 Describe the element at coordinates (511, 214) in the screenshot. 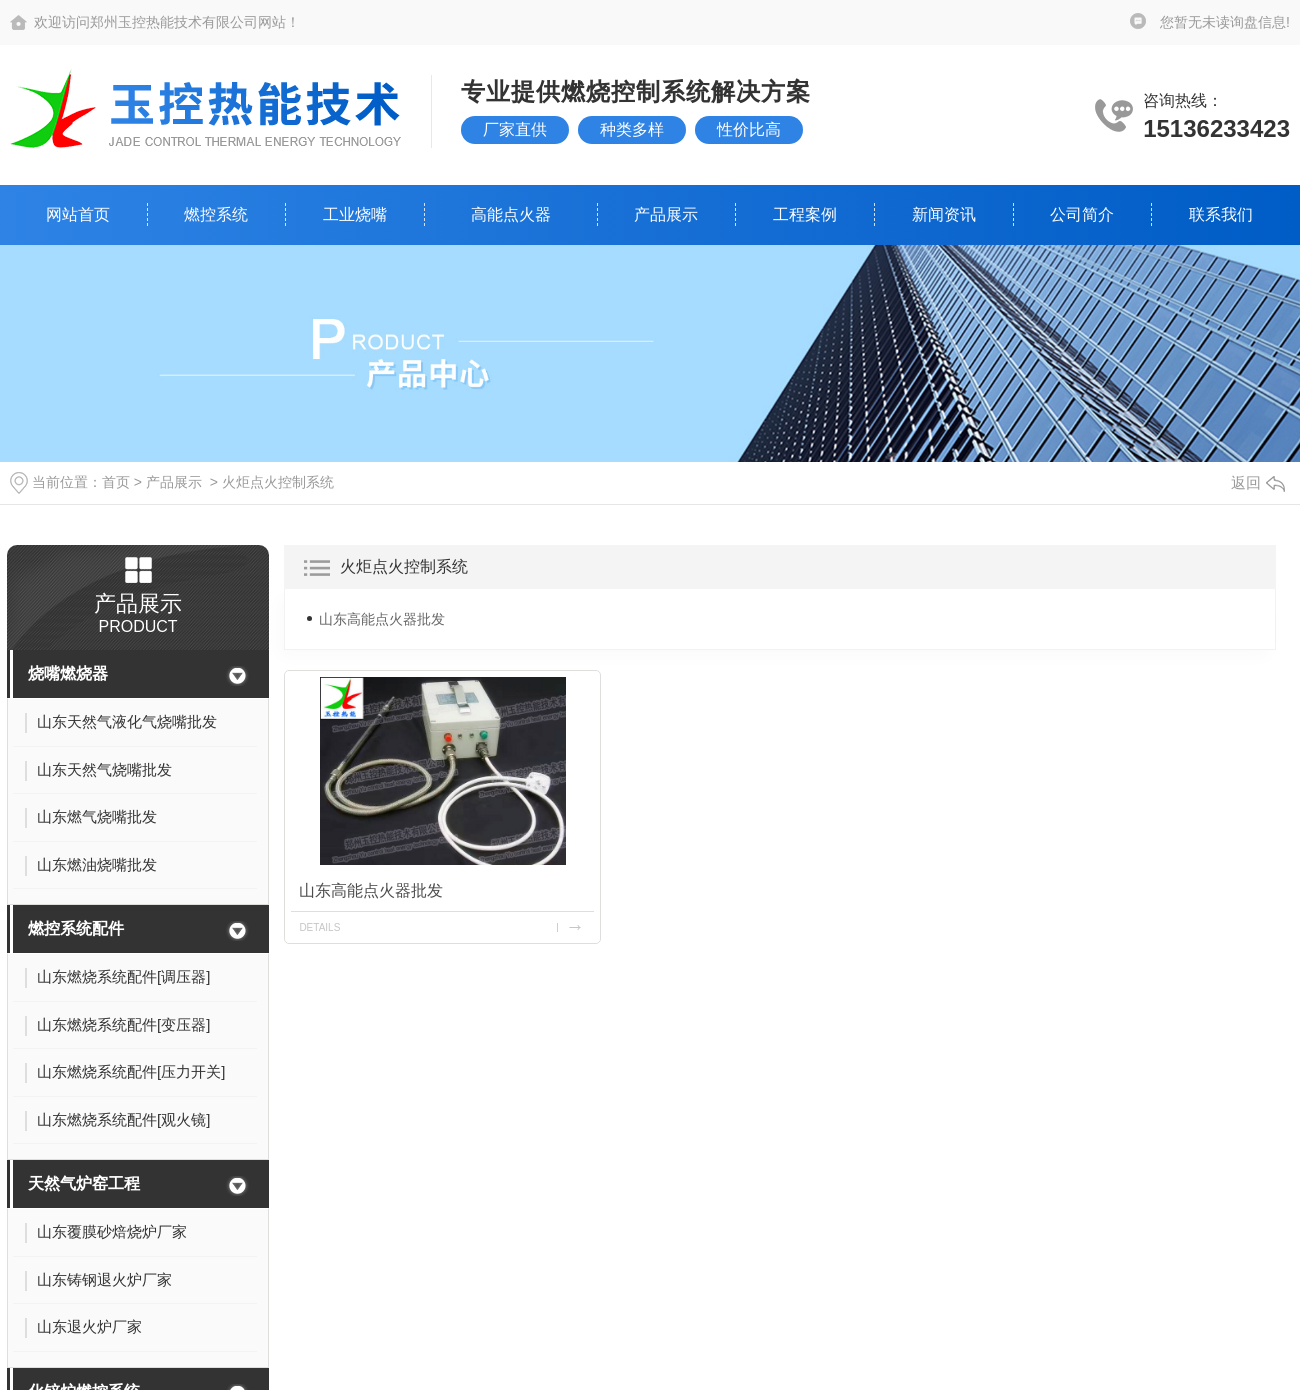

I see `高能点火器` at that location.